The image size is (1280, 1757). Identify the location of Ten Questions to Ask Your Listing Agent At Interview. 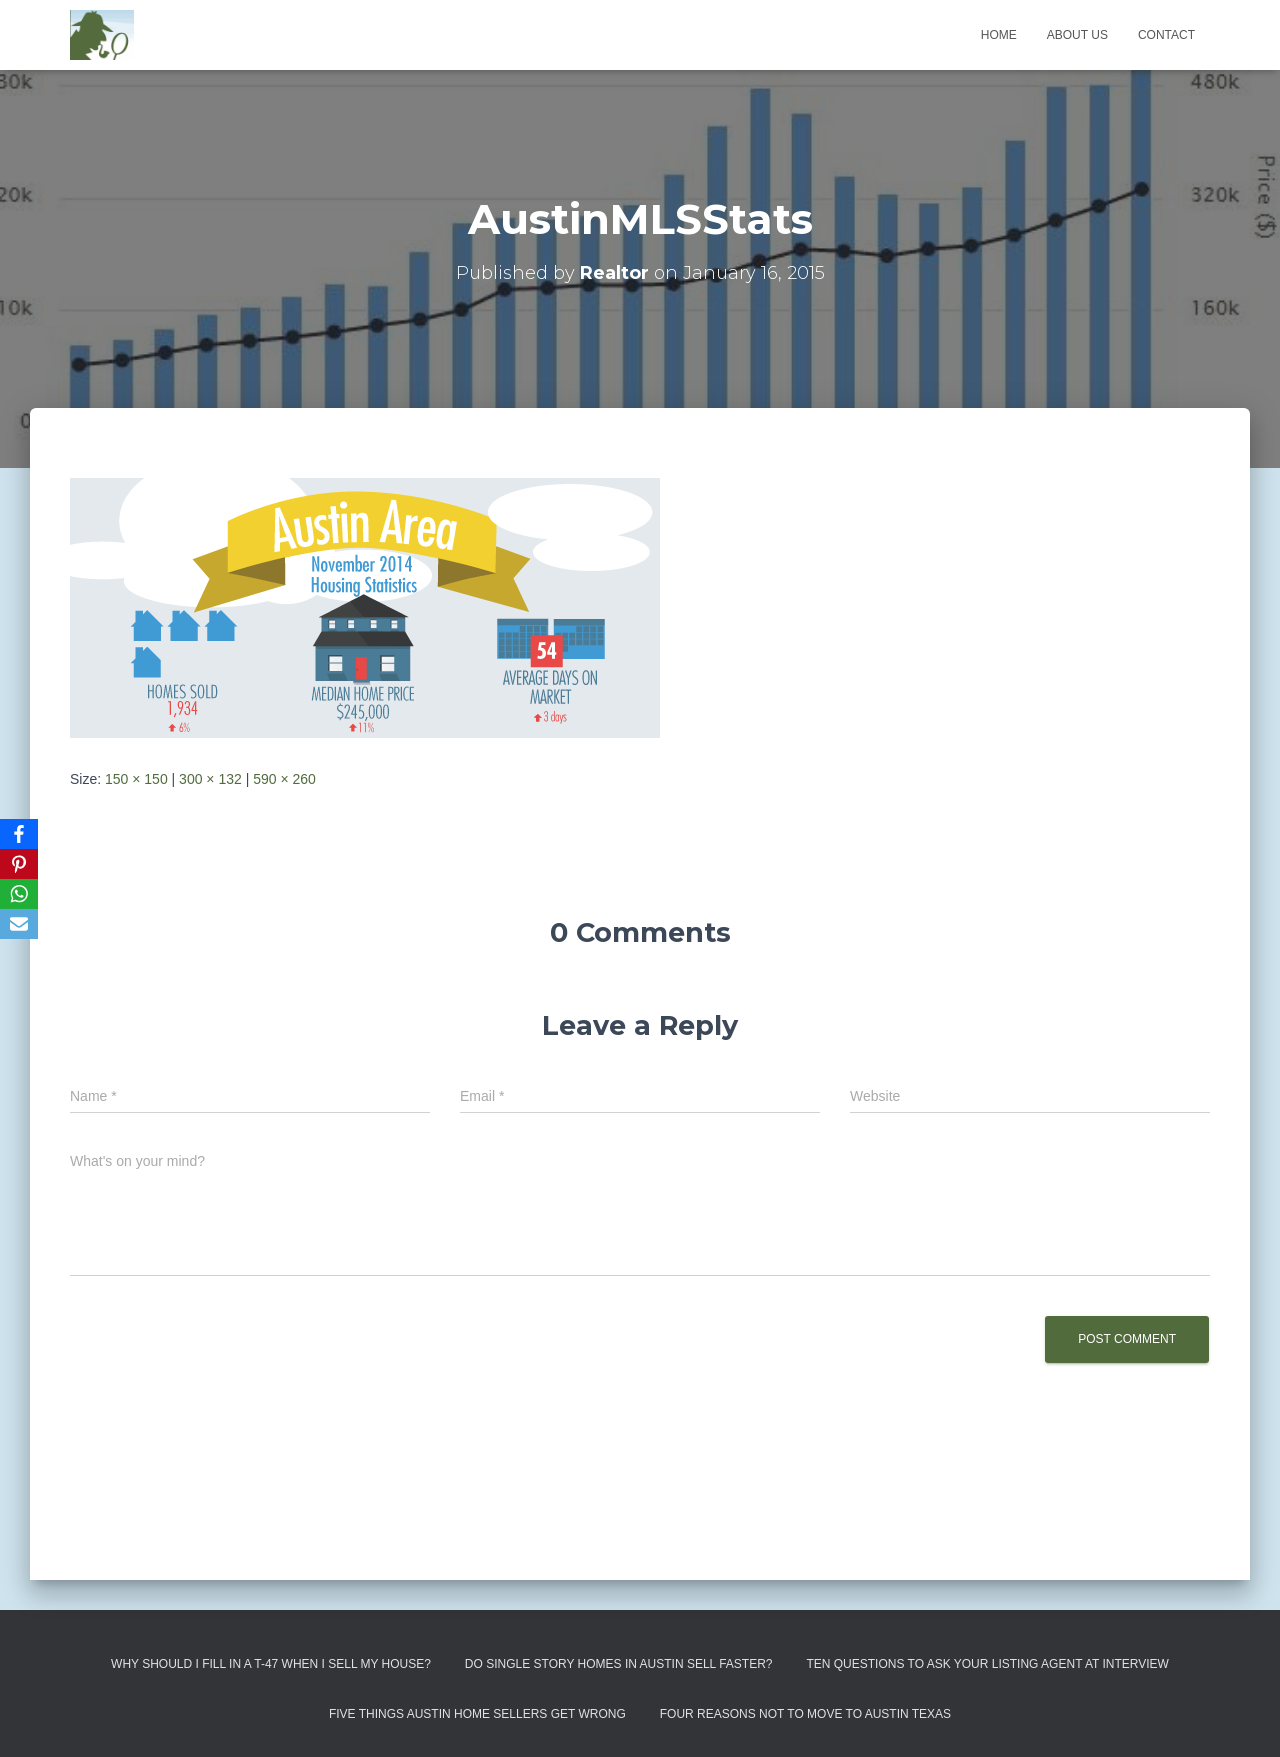
(987, 1664).